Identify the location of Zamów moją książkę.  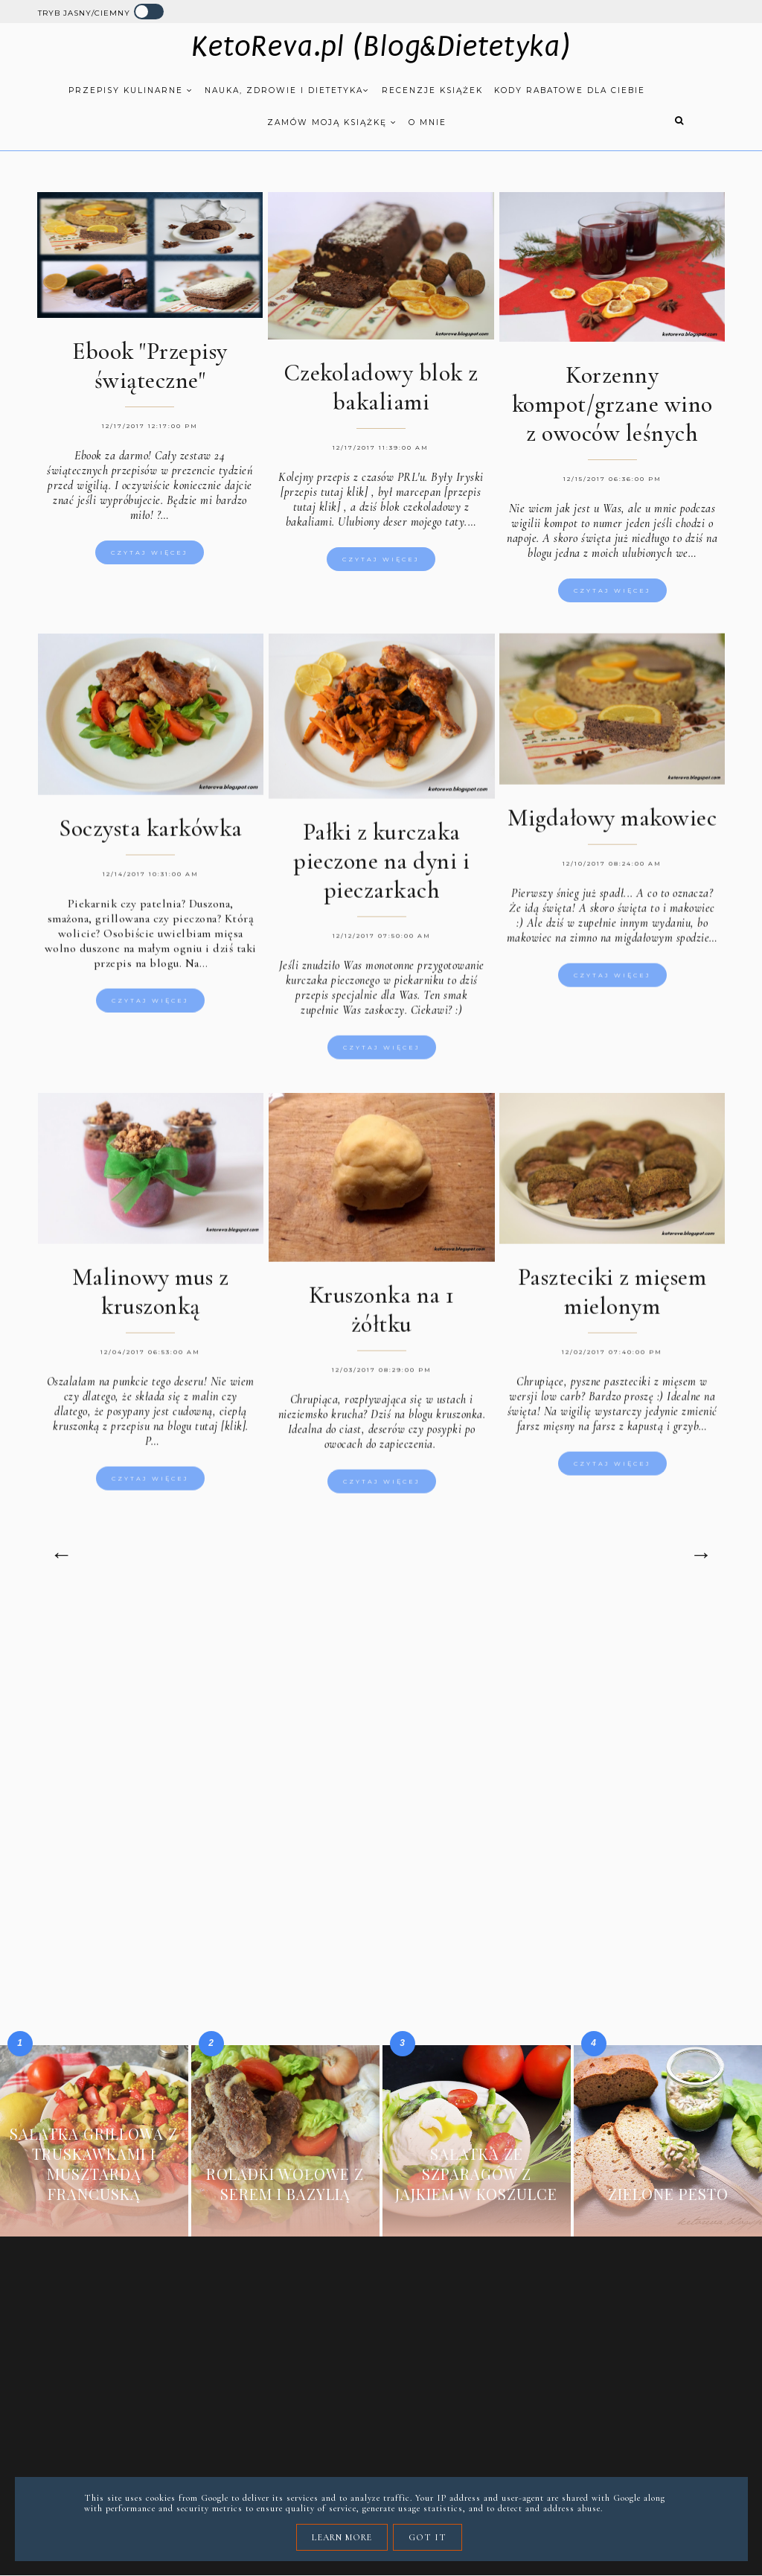
(332, 122).